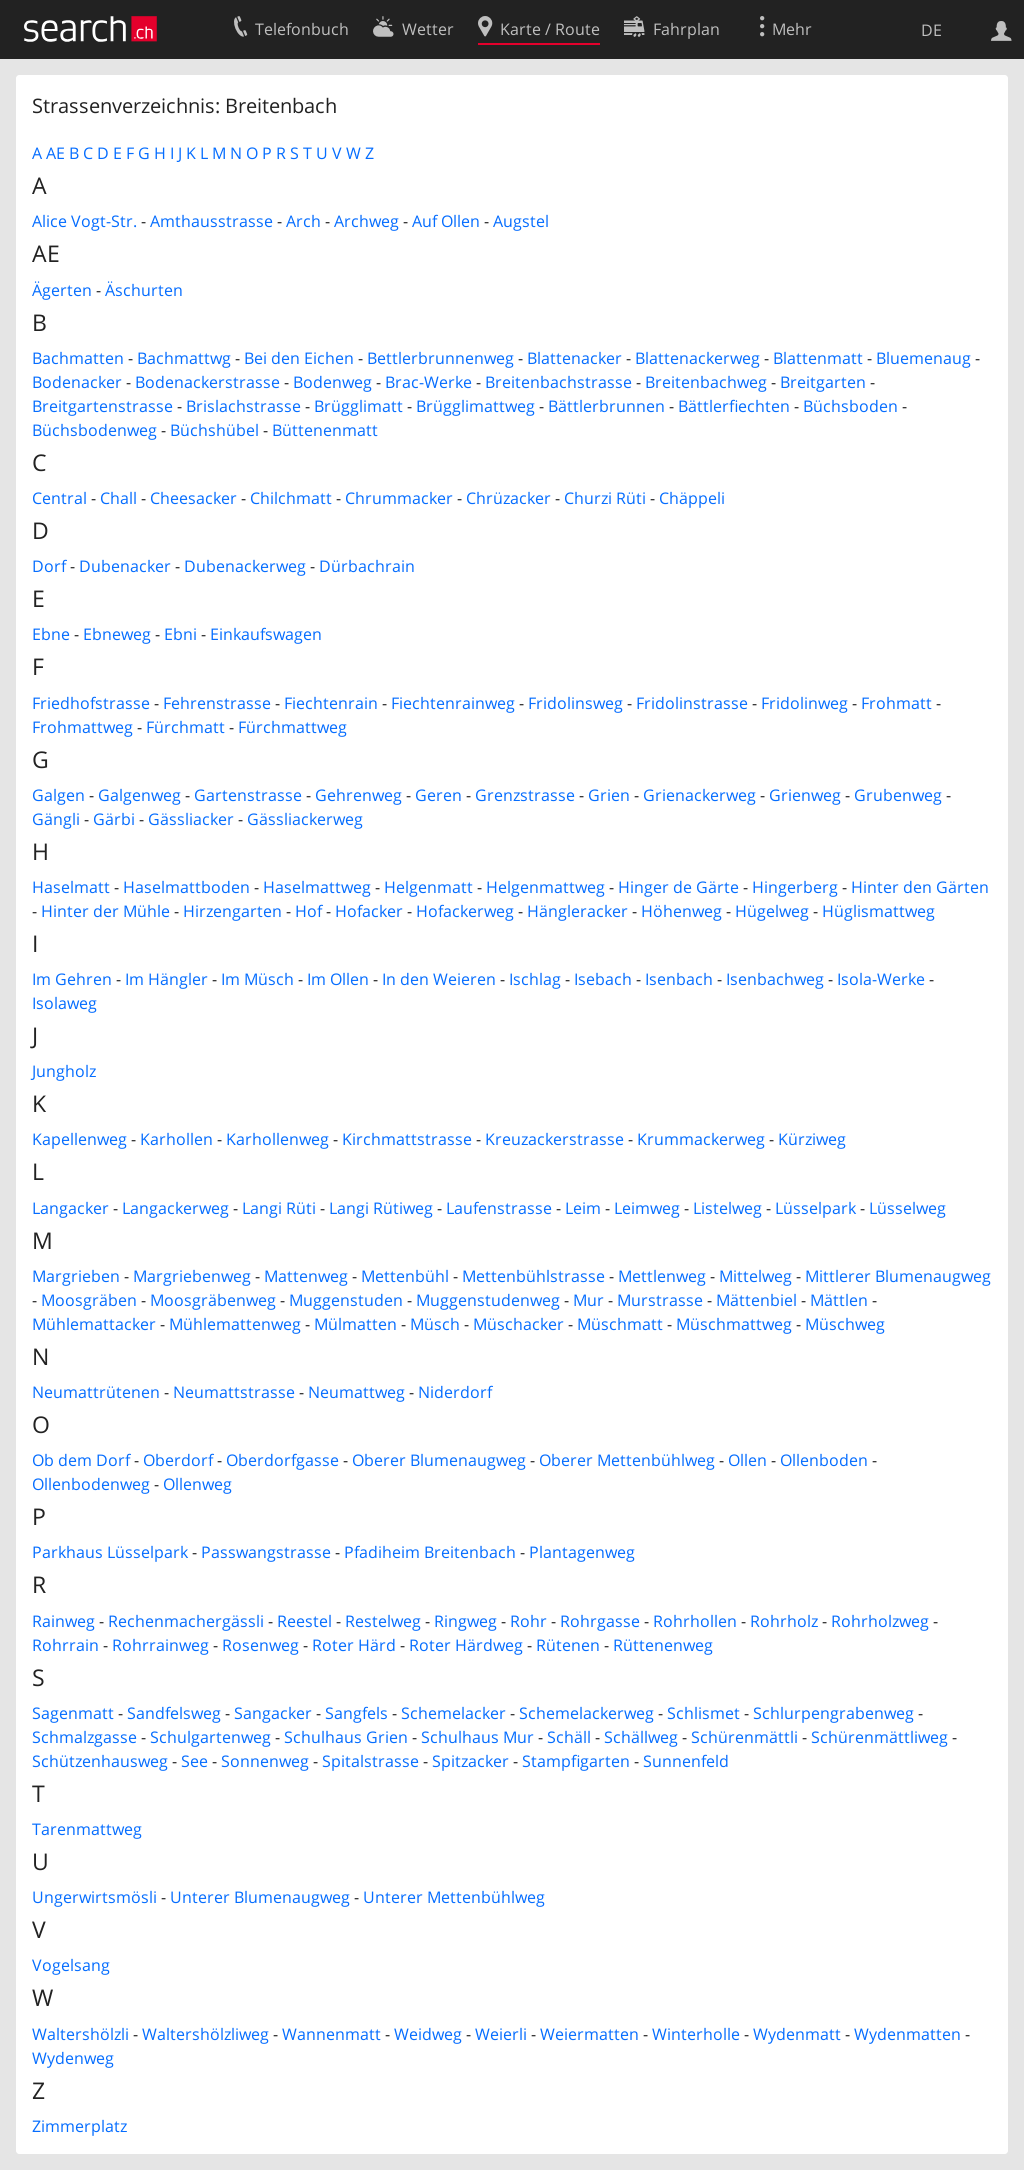 This screenshot has height=2170, width=1024. Describe the element at coordinates (454, 1897) in the screenshot. I see `Unterer Mettenbühlweg` at that location.